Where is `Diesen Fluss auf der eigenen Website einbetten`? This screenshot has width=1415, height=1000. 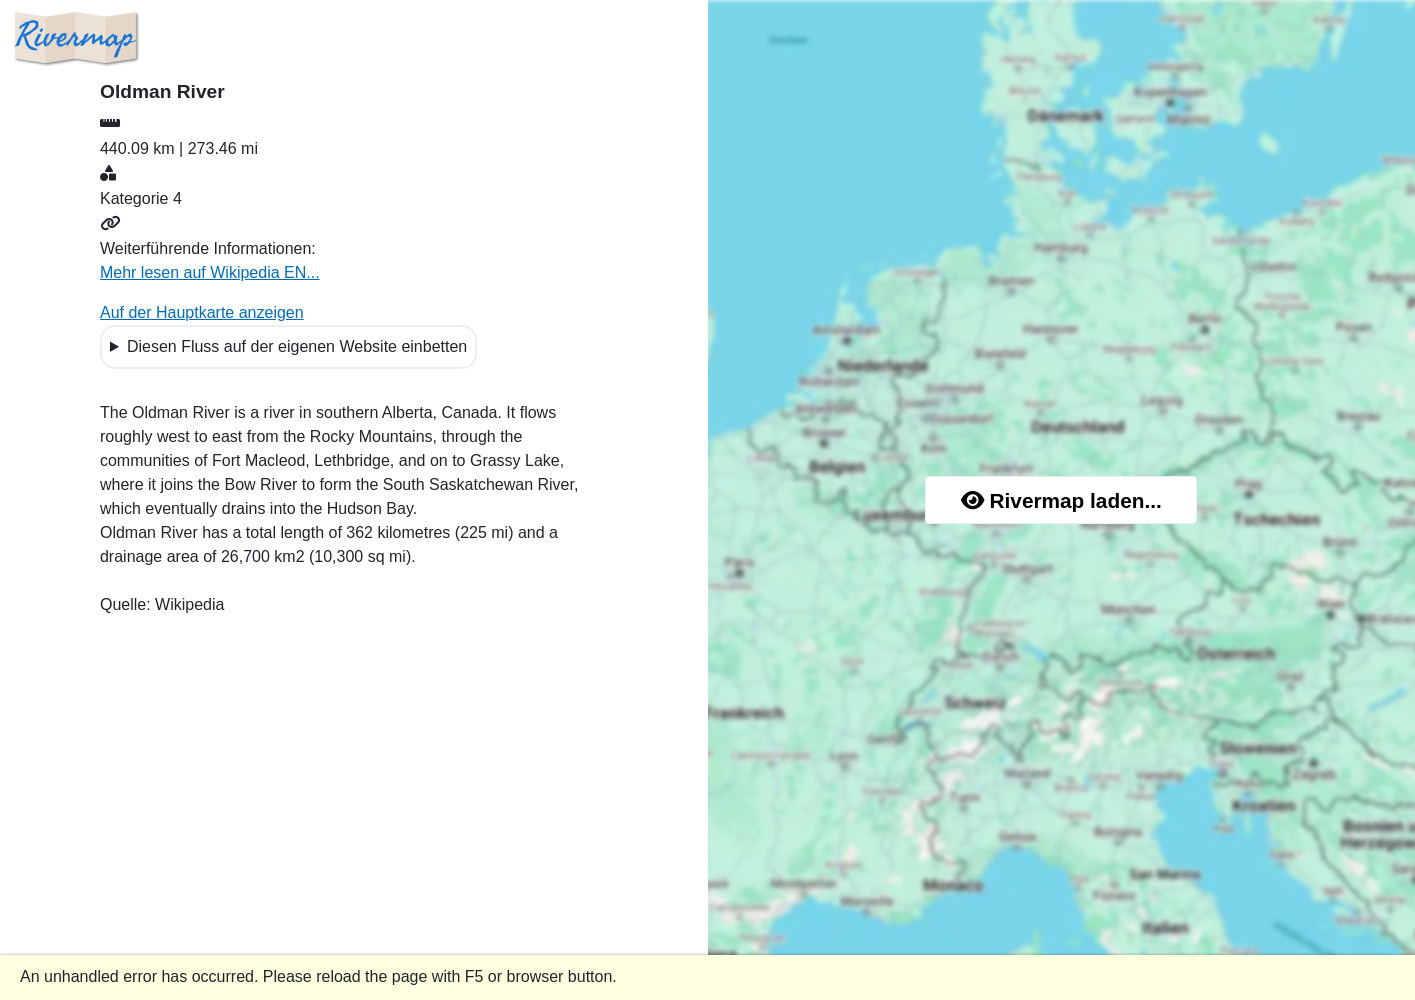 Diesen Fluss auf der eigenen Website einbetten is located at coordinates (297, 346).